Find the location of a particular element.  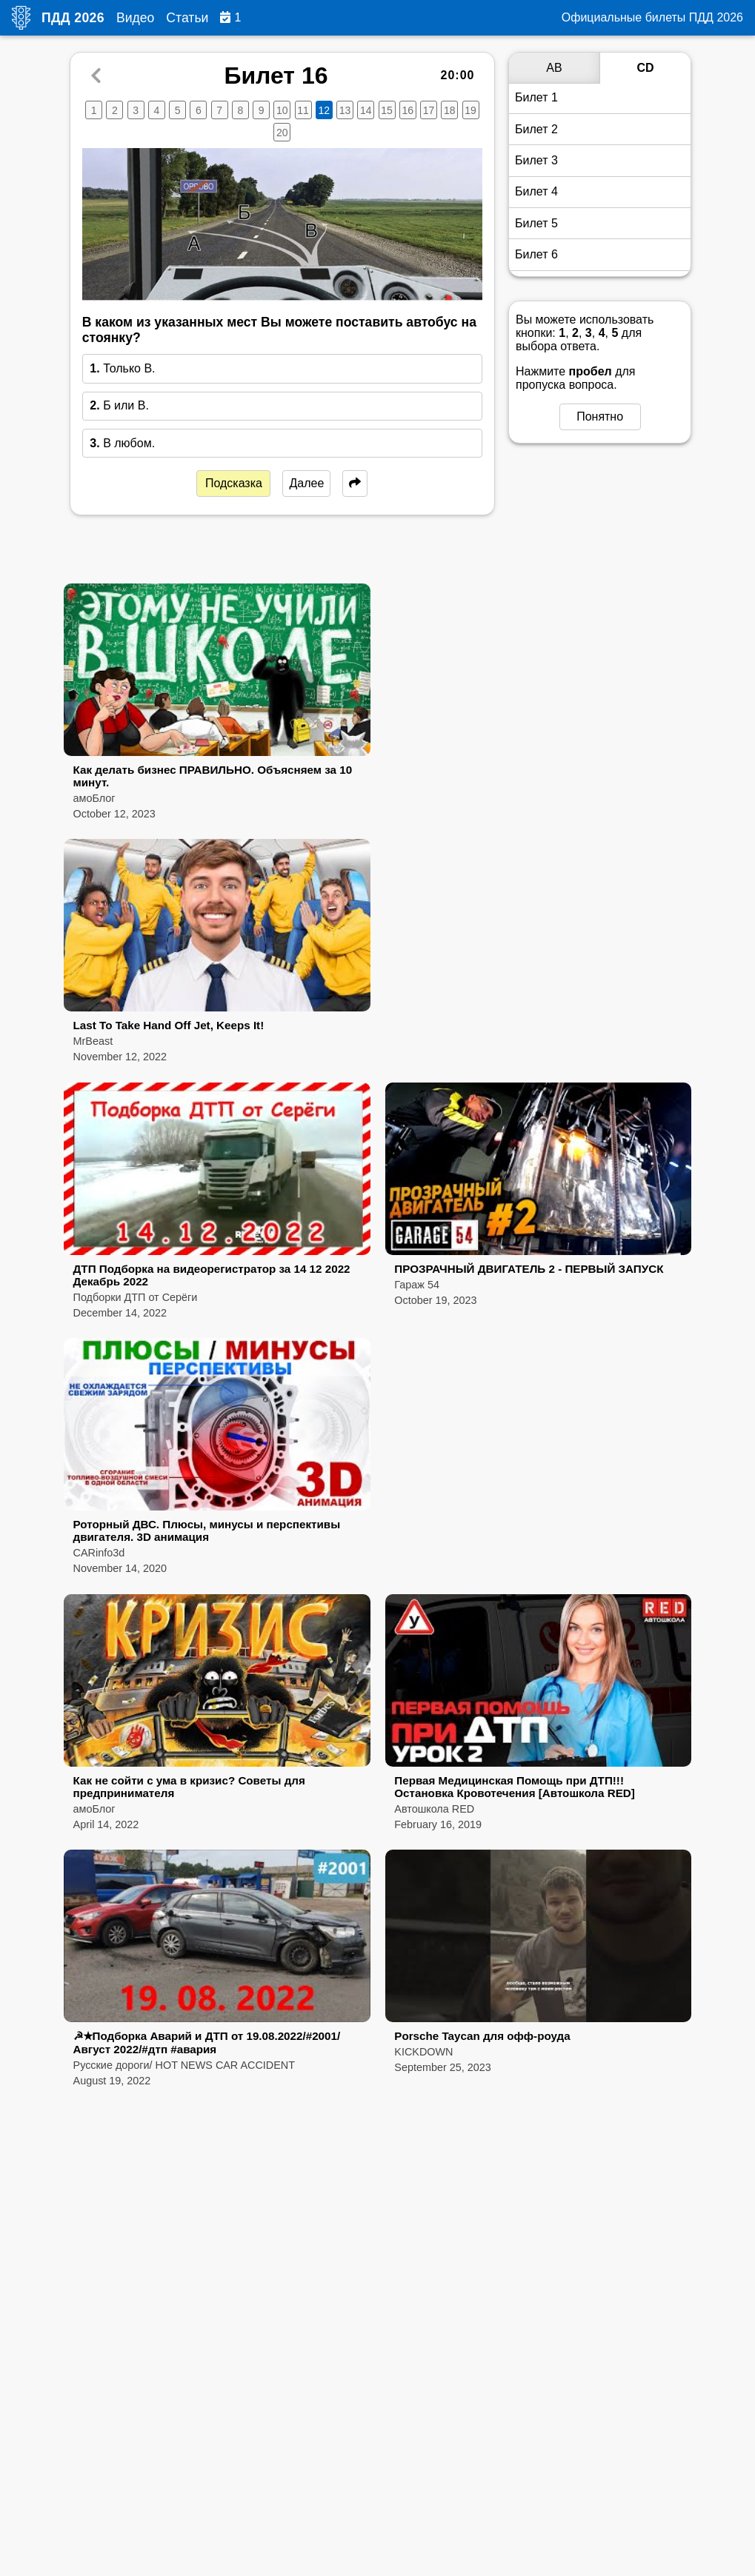

17 is located at coordinates (429, 110).